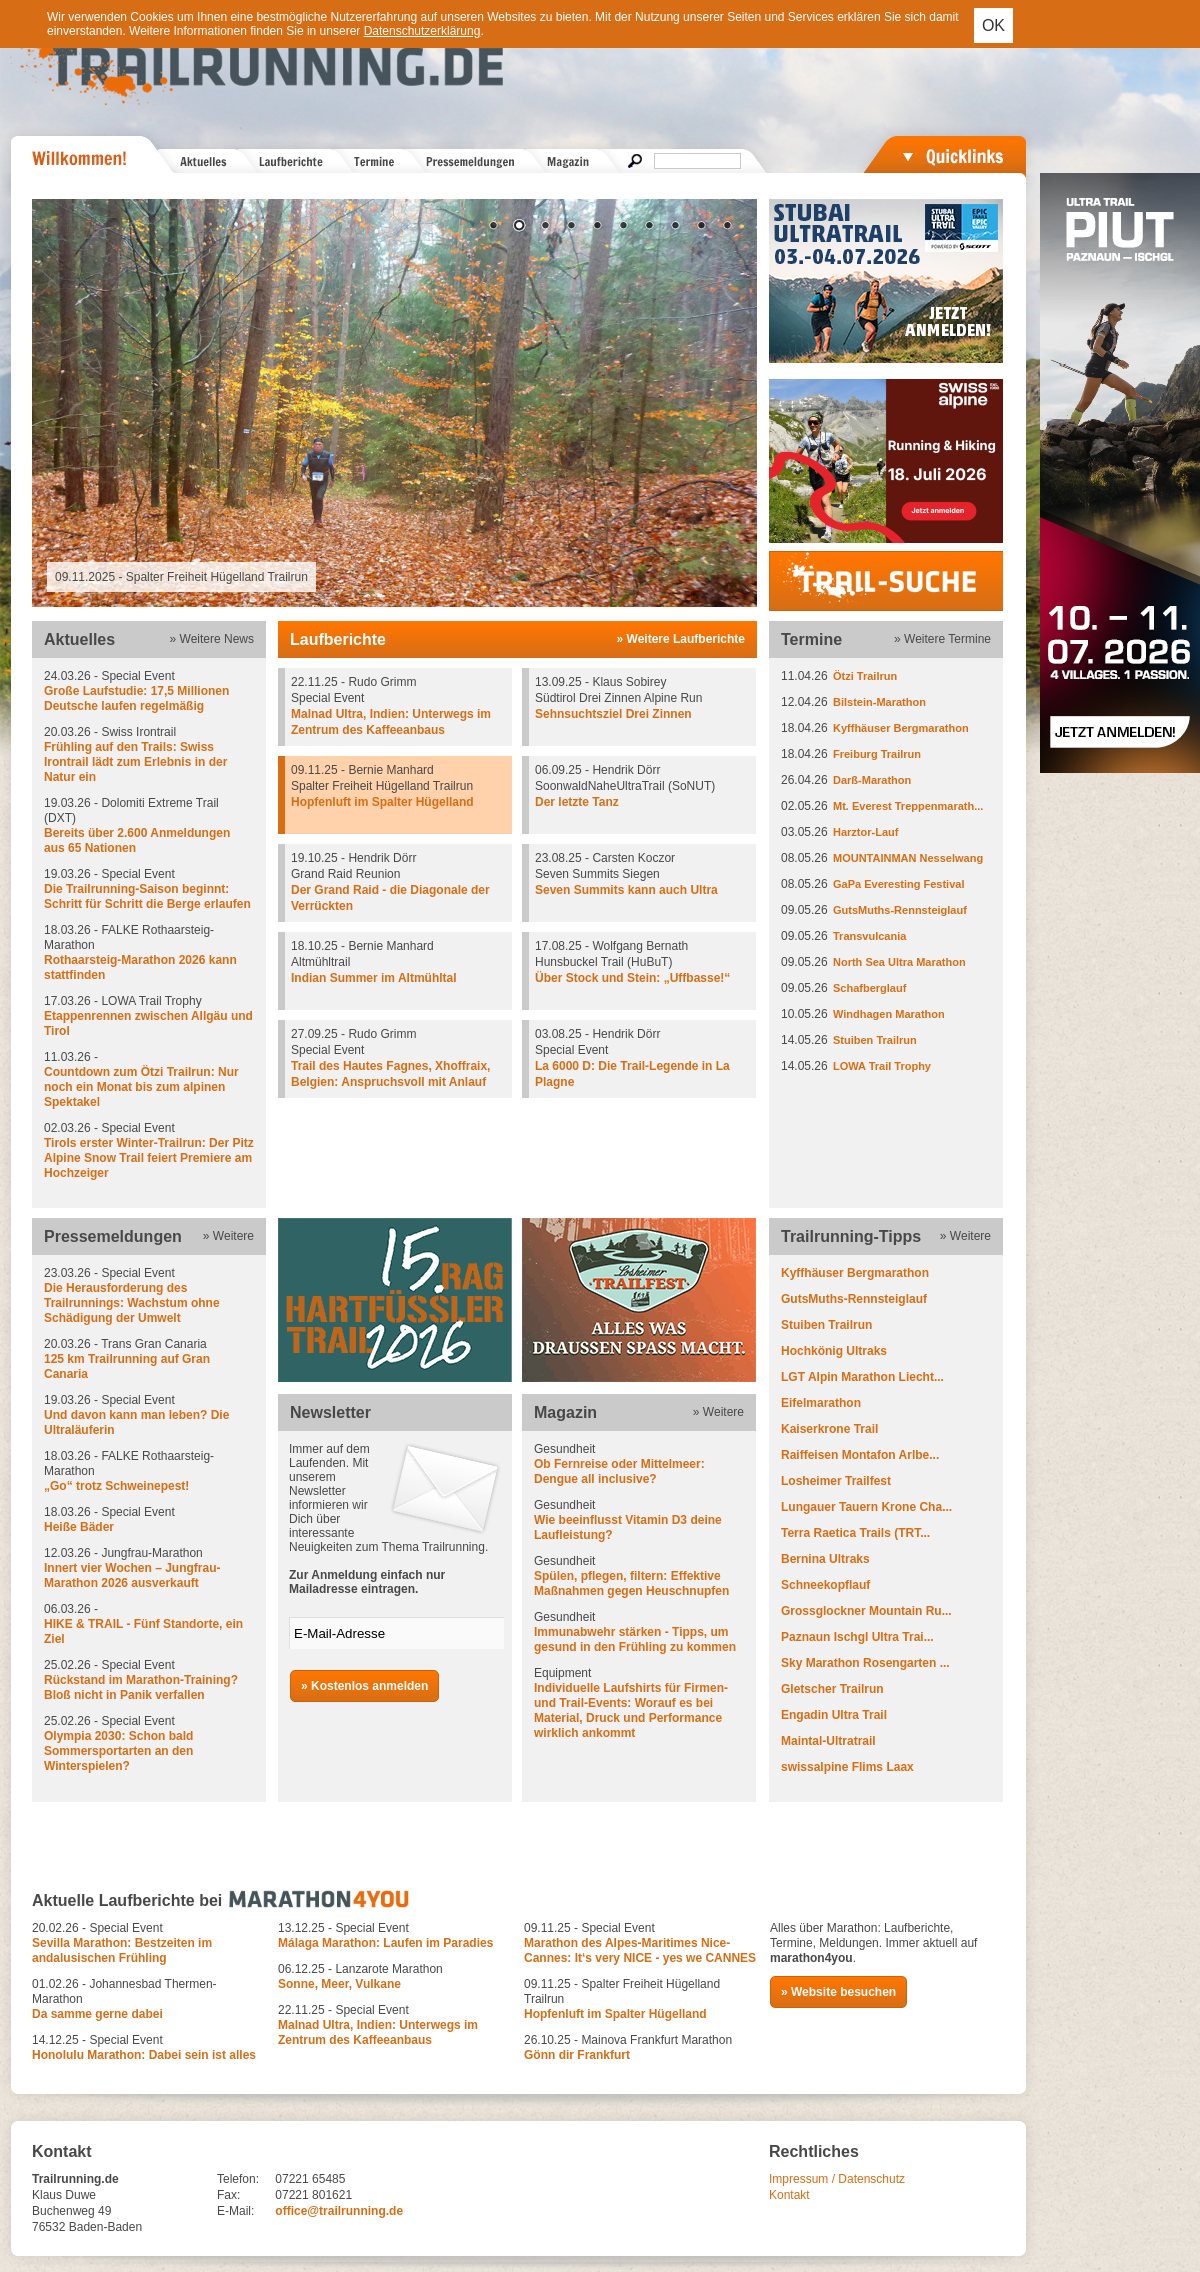  What do you see at coordinates (838, 1992) in the screenshot?
I see `» Website besuchen` at bounding box center [838, 1992].